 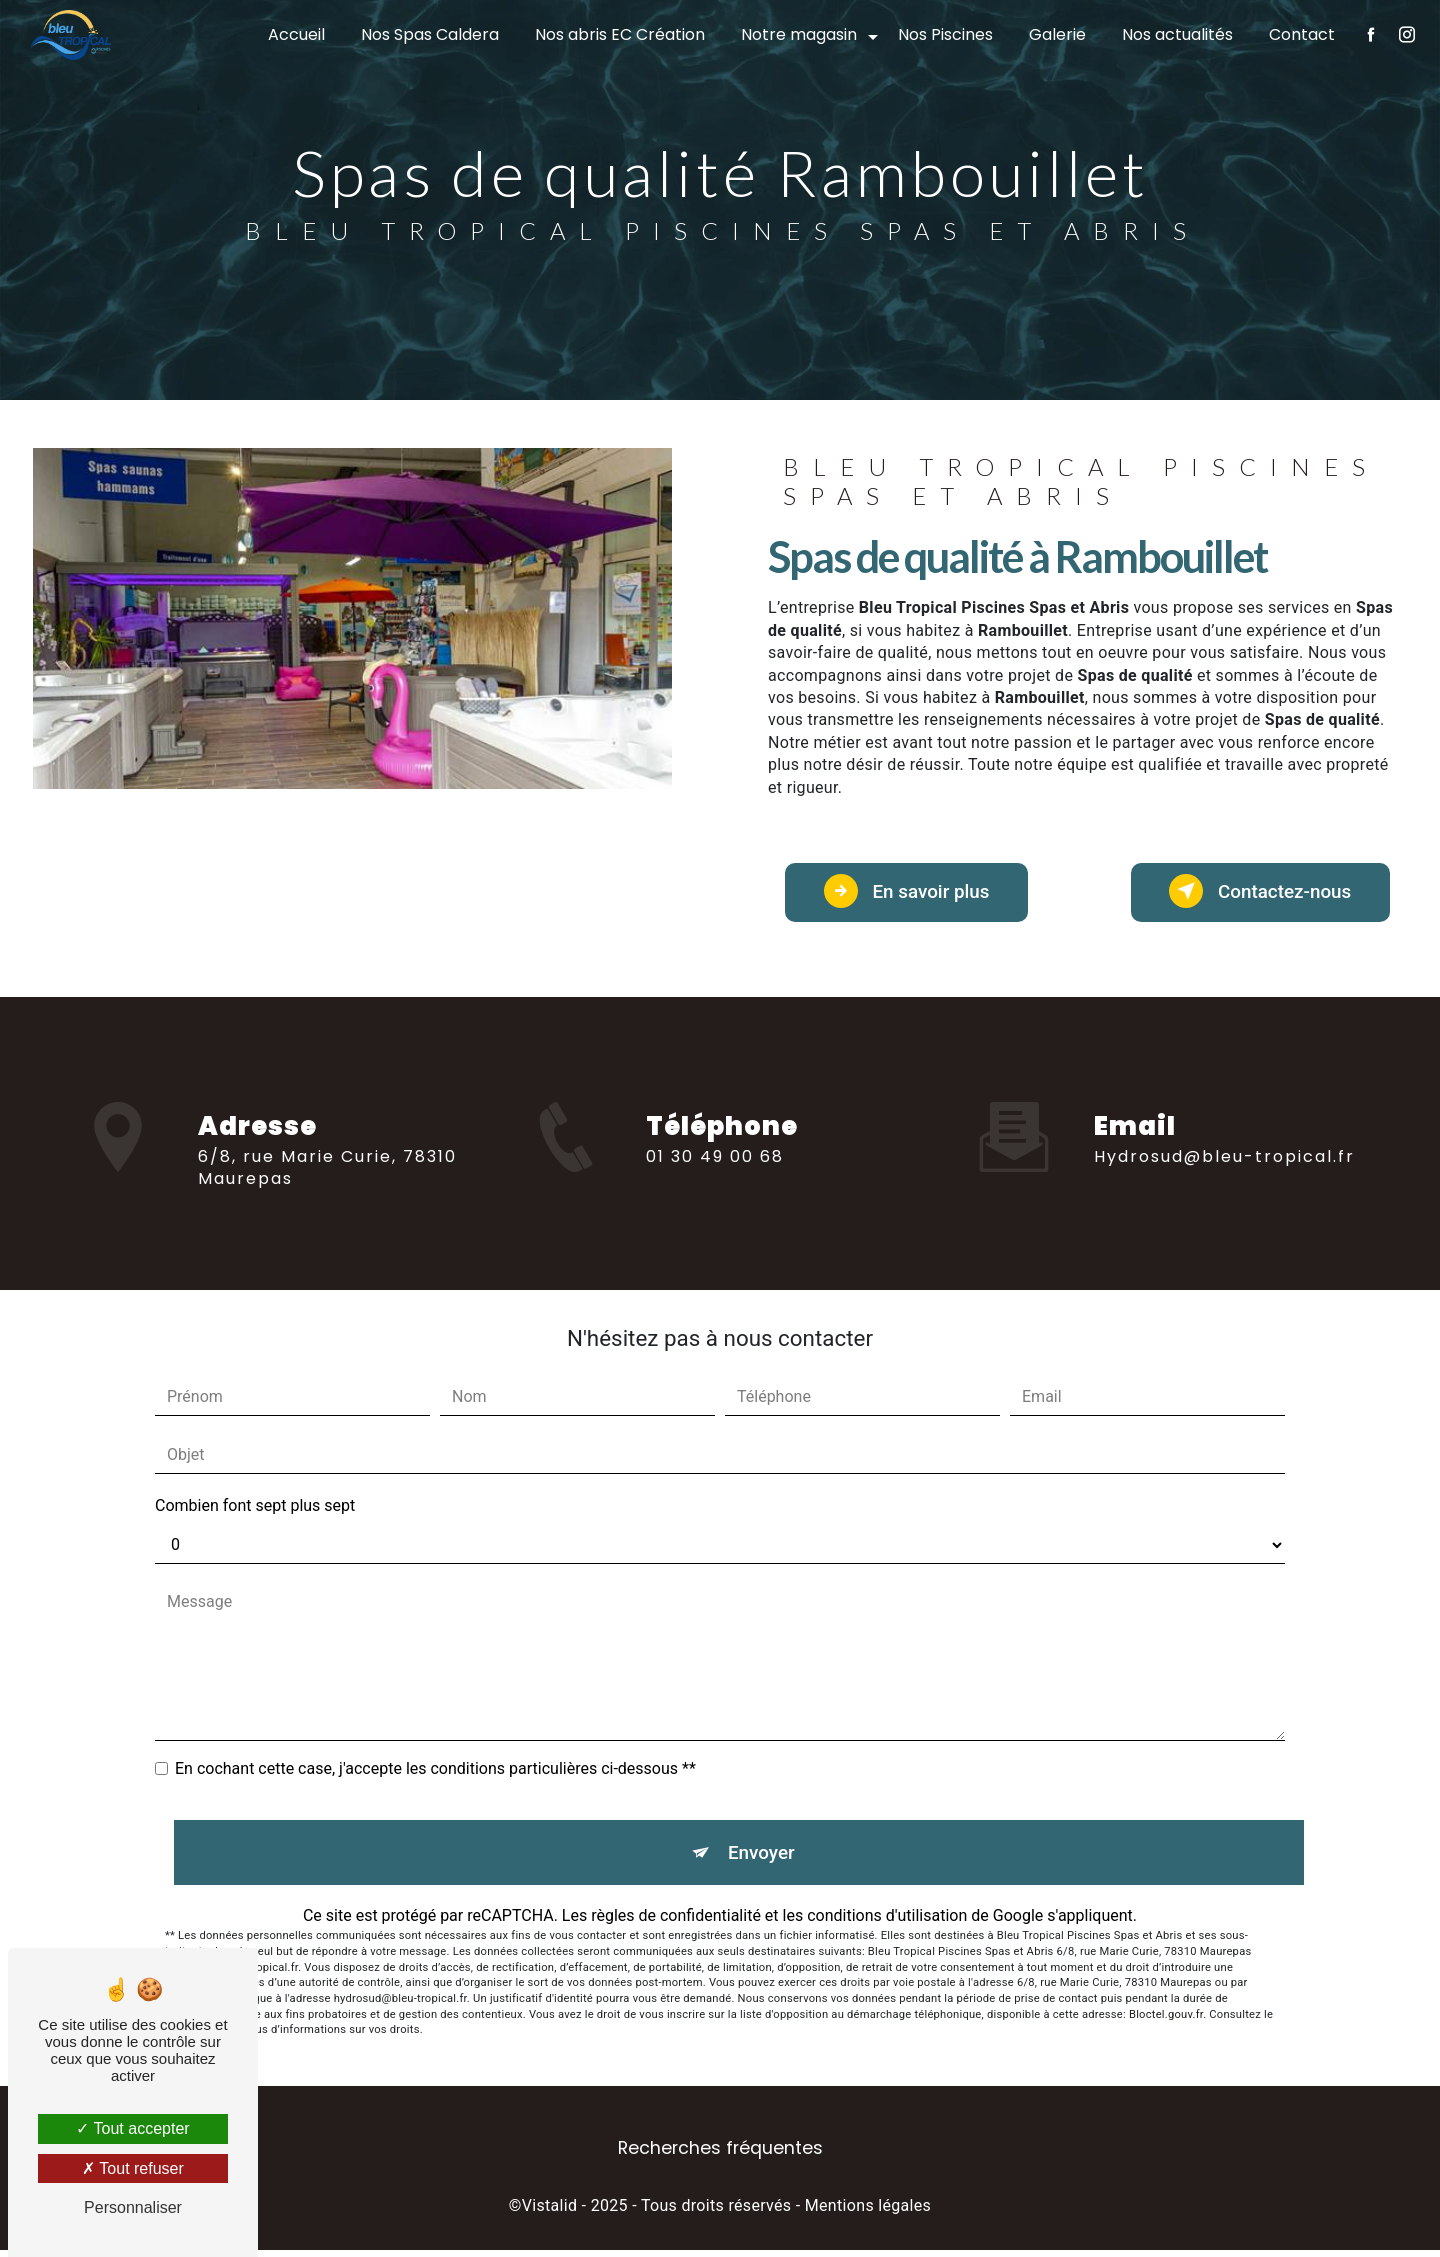 What do you see at coordinates (868, 2213) in the screenshot?
I see `Mentions légales` at bounding box center [868, 2213].